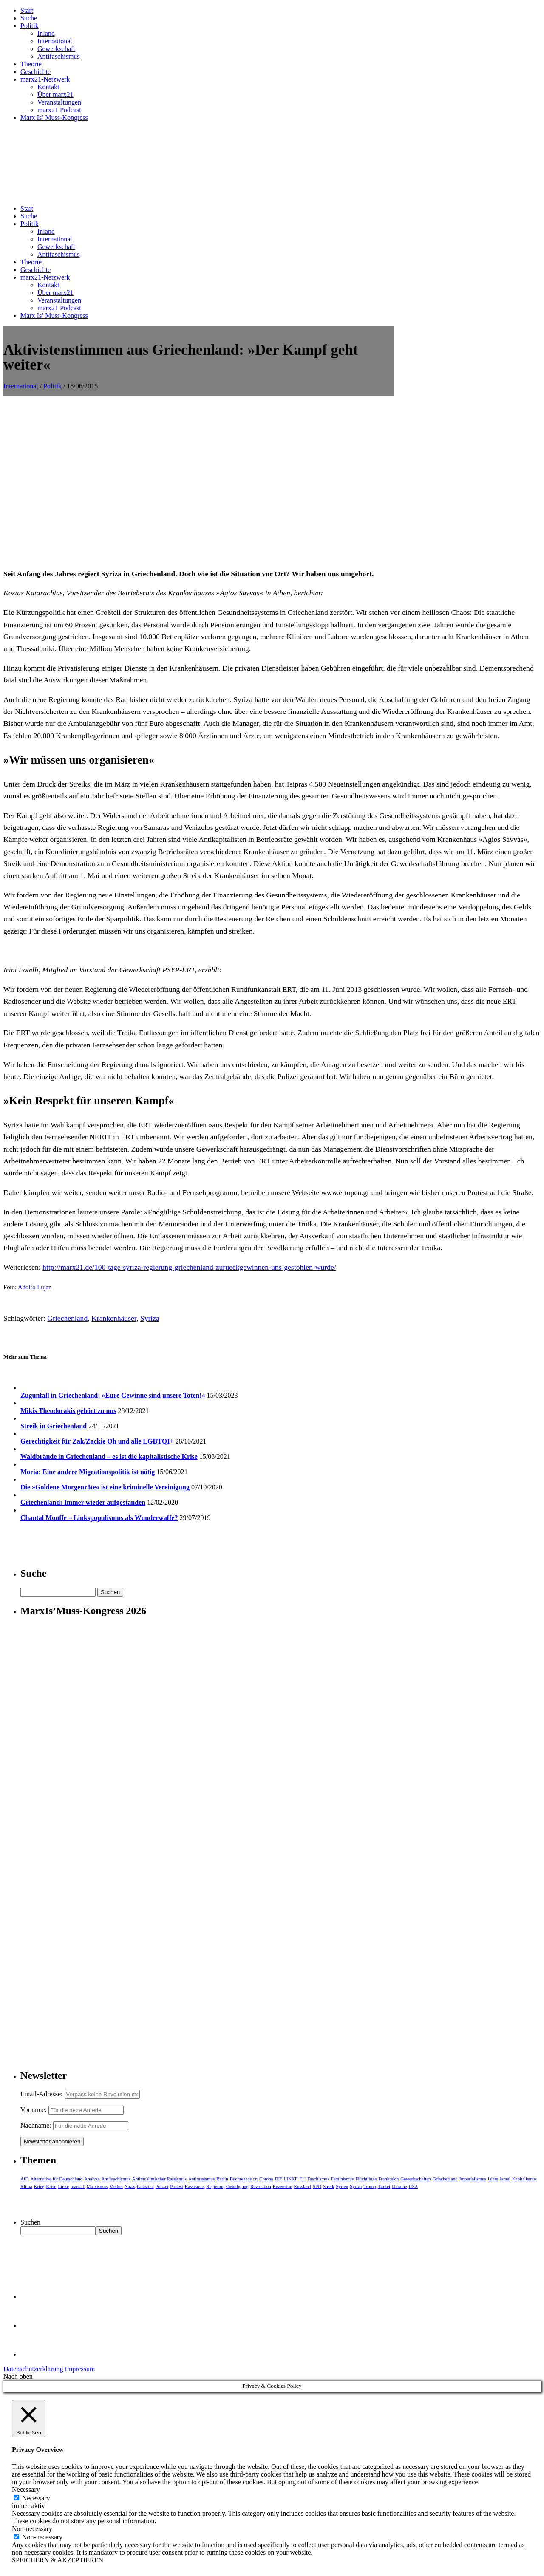 The height and width of the screenshot is (2576, 544). What do you see at coordinates (286, 2178) in the screenshot?
I see `DIE LINKE` at bounding box center [286, 2178].